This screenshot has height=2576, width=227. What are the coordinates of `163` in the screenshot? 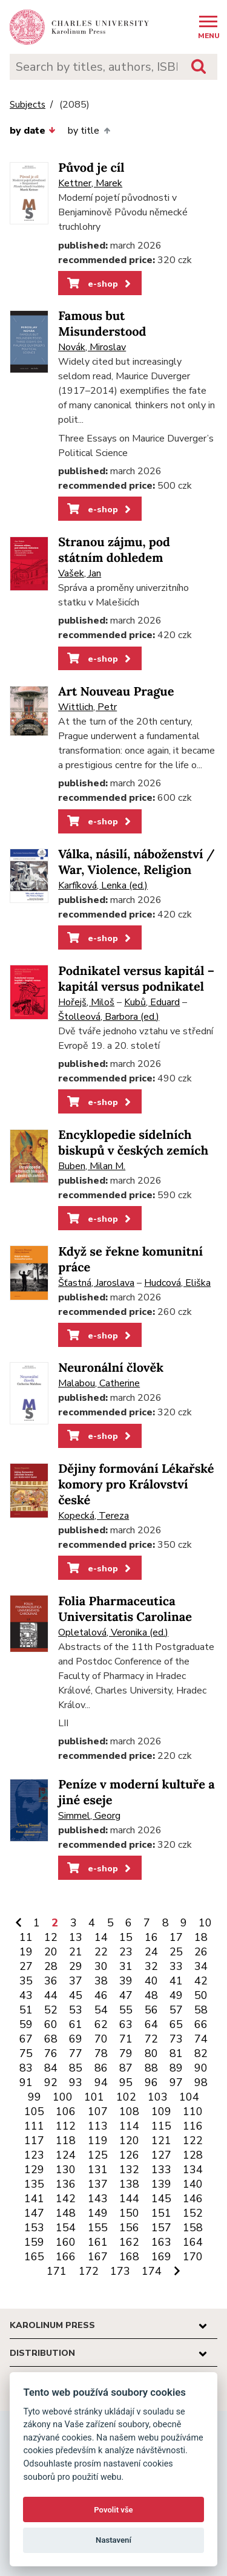 It's located at (161, 2242).